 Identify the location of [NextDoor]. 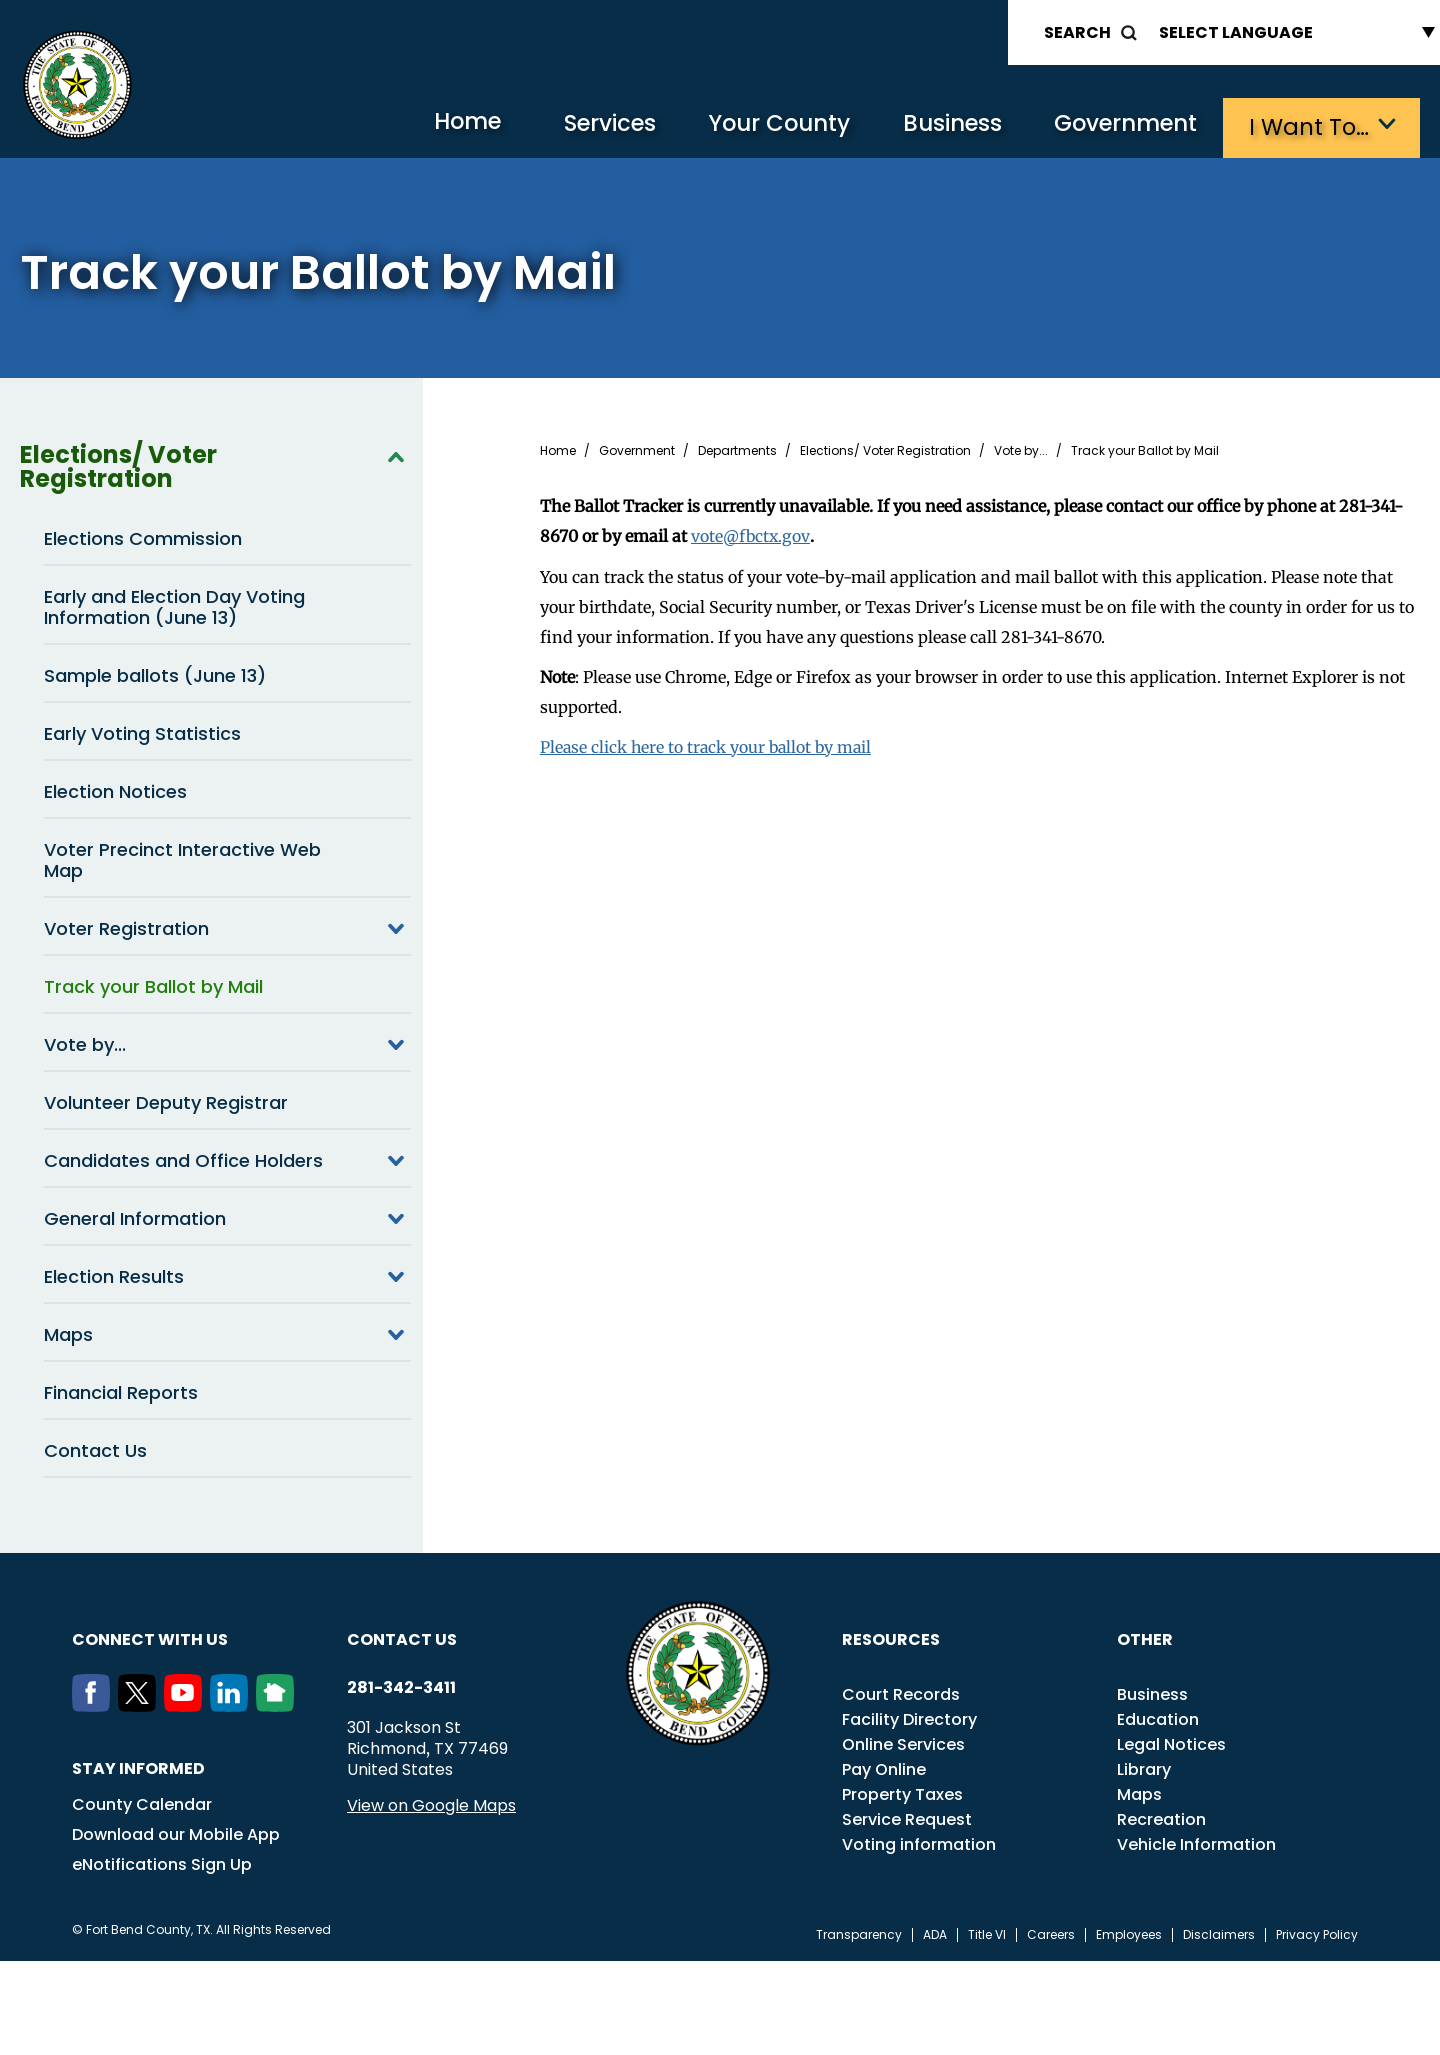
(279, 1704).